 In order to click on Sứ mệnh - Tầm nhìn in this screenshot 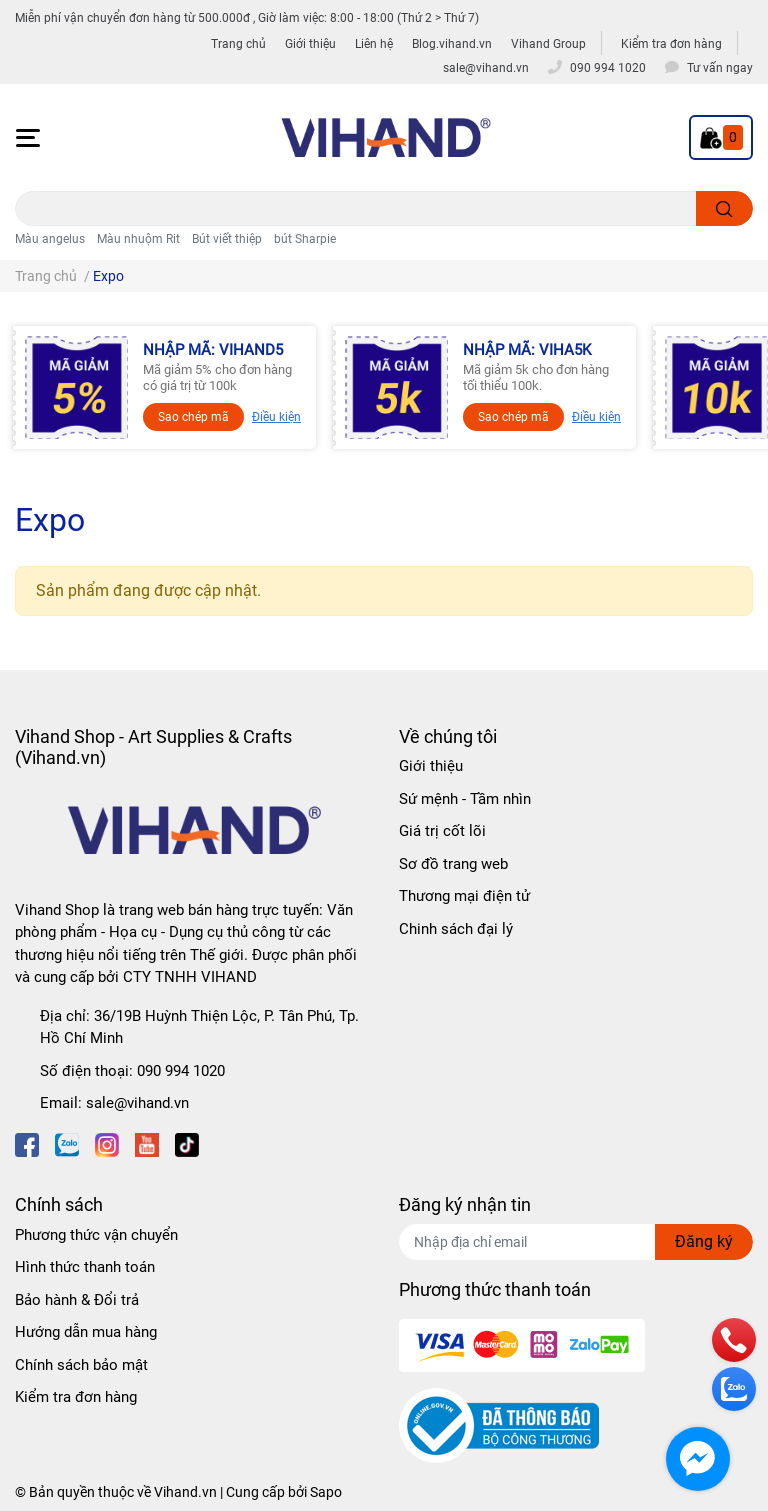, I will do `click(465, 799)`.